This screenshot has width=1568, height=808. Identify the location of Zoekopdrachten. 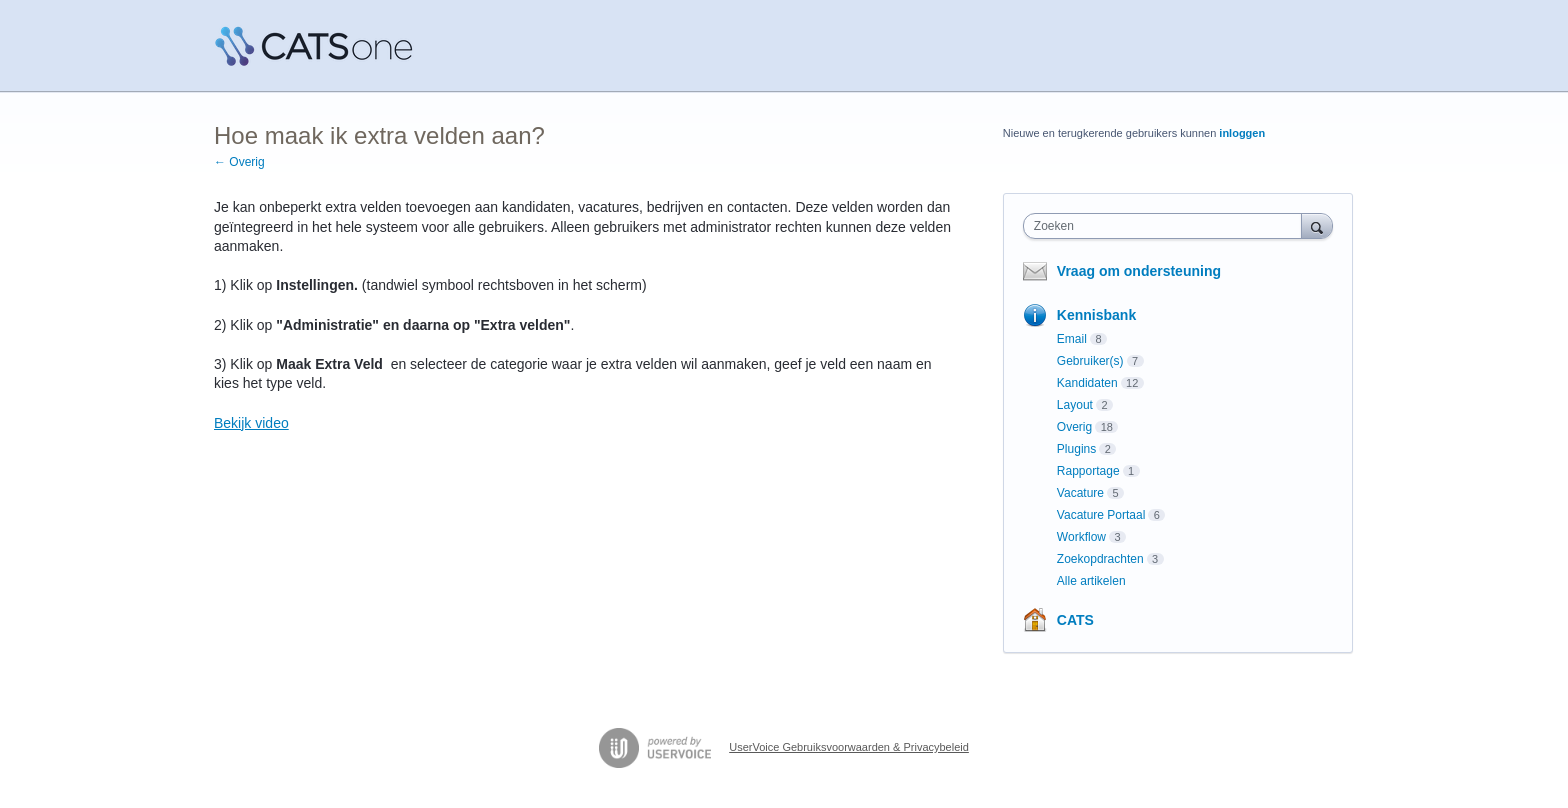
(1100, 559).